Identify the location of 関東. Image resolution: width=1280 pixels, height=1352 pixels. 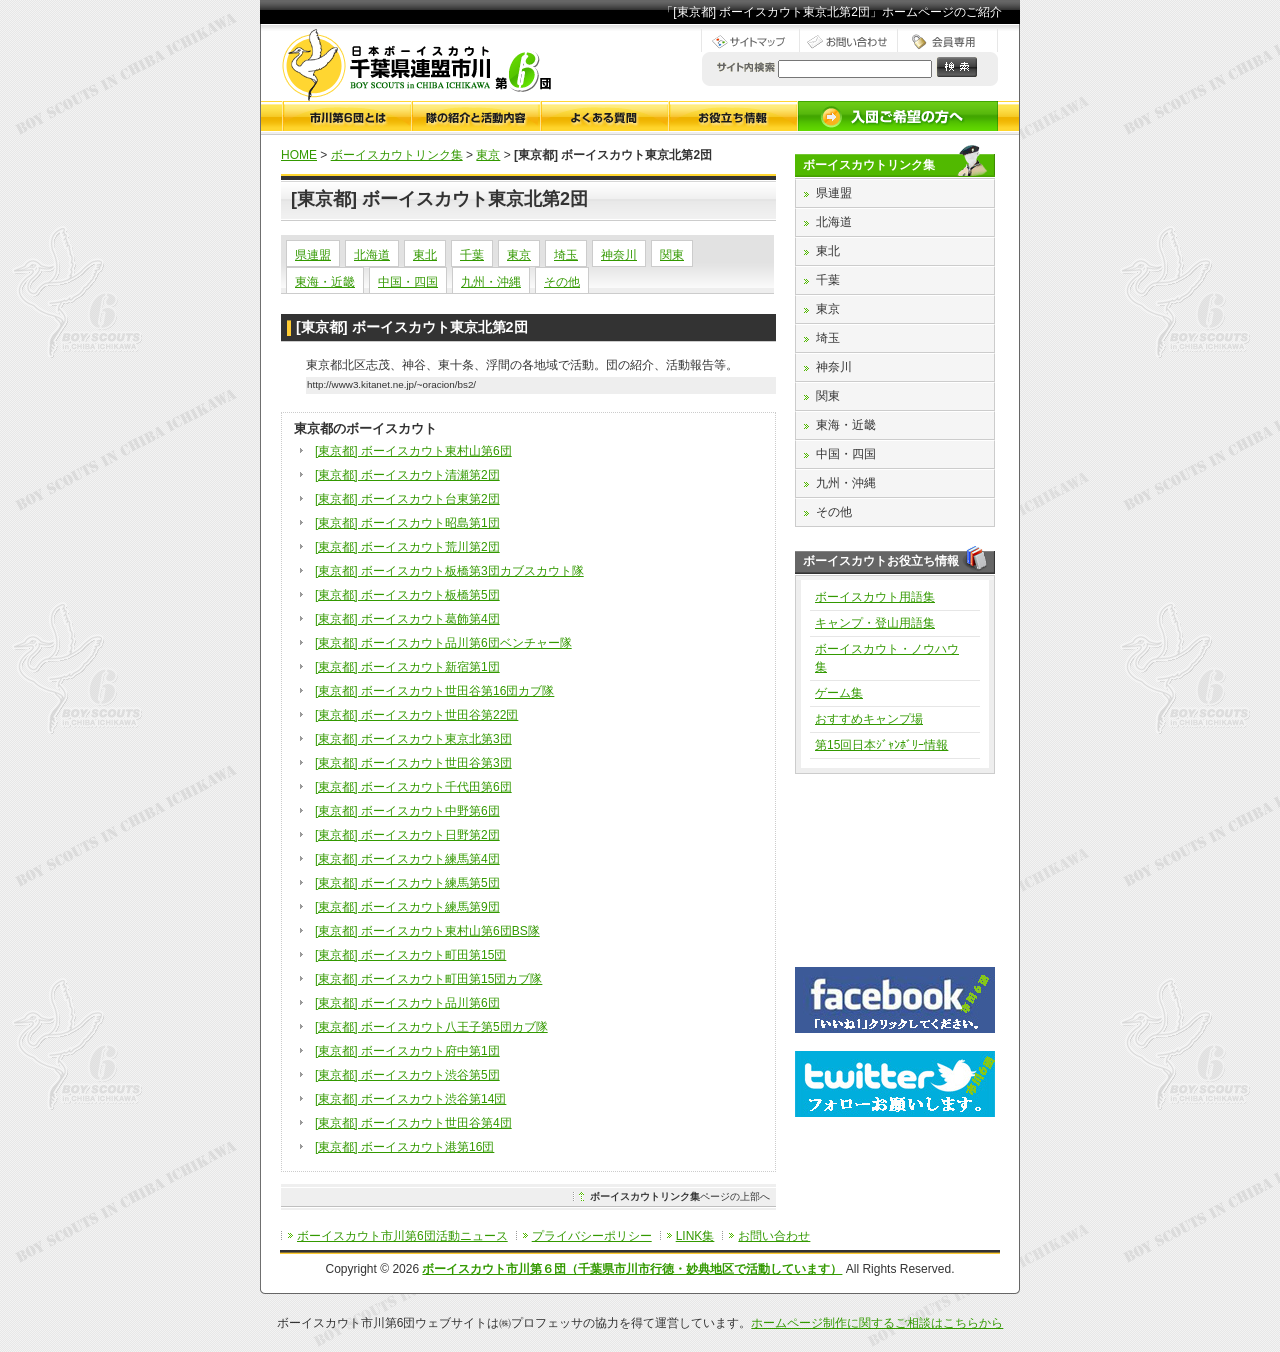
(672, 255).